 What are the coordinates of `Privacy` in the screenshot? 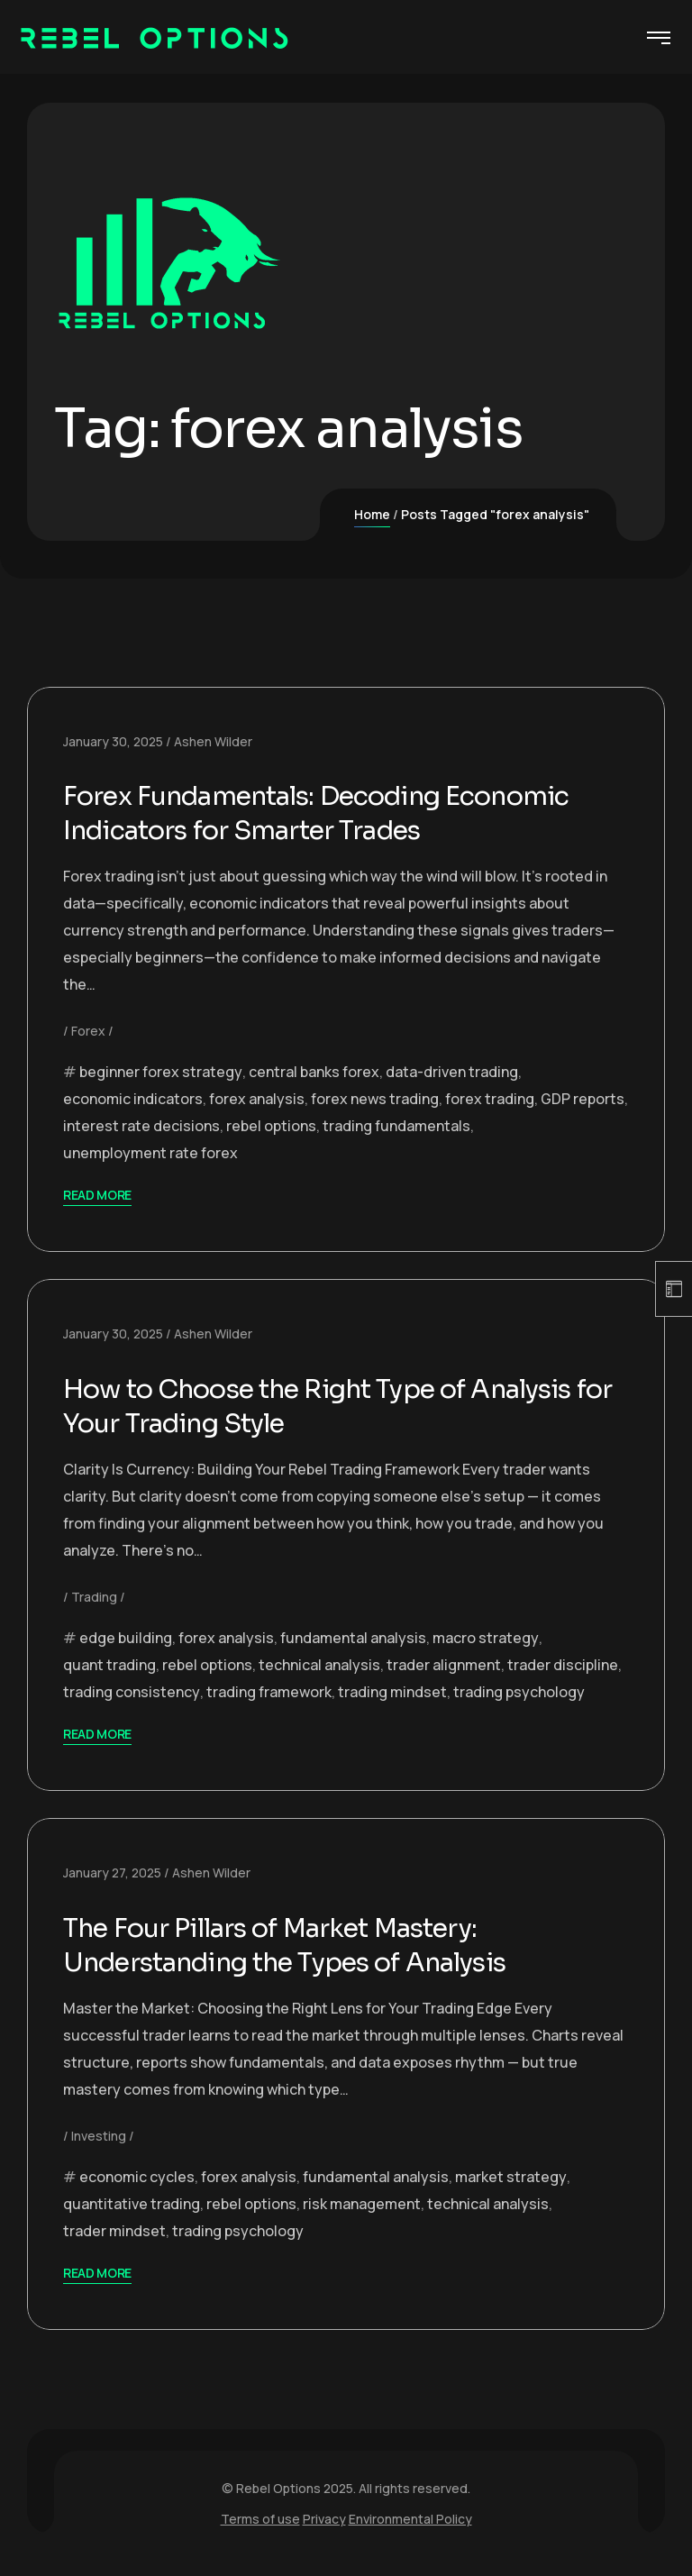 It's located at (324, 2518).